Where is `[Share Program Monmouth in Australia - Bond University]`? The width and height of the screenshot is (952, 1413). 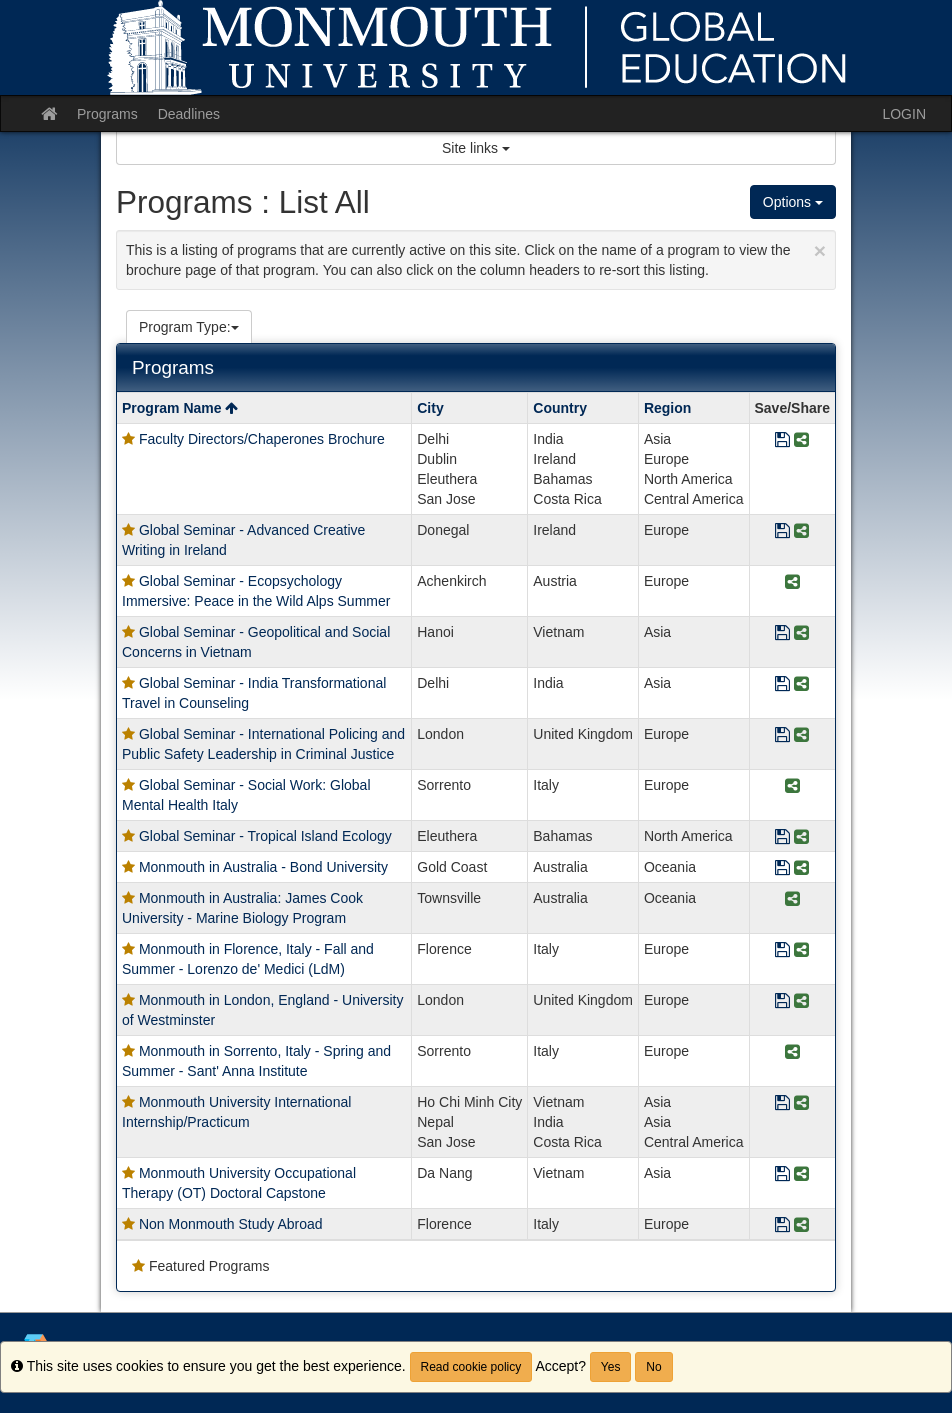
[Share Program Monmouth in Australia - Bond University] is located at coordinates (801, 868).